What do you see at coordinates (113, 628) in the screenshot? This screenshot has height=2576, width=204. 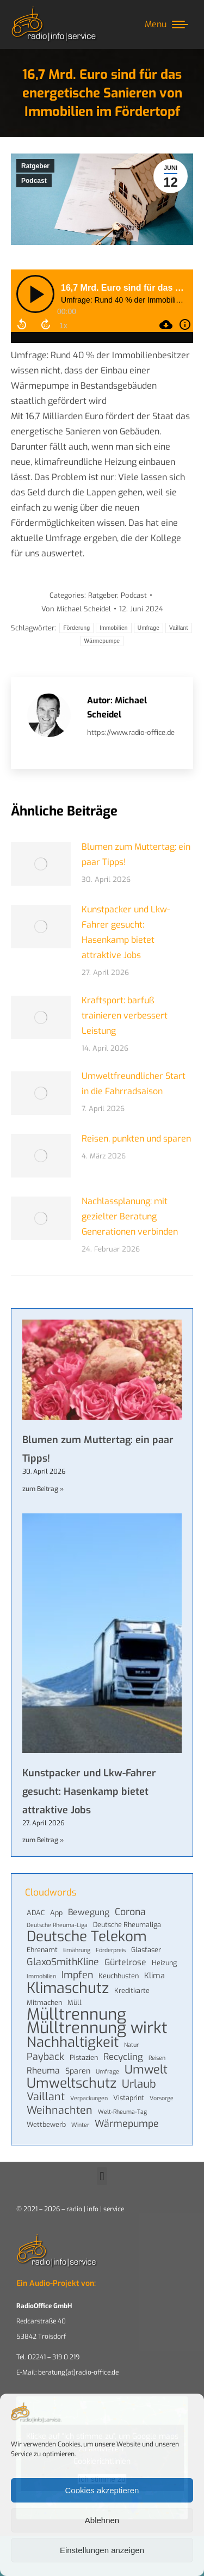 I see `Immobilien` at bounding box center [113, 628].